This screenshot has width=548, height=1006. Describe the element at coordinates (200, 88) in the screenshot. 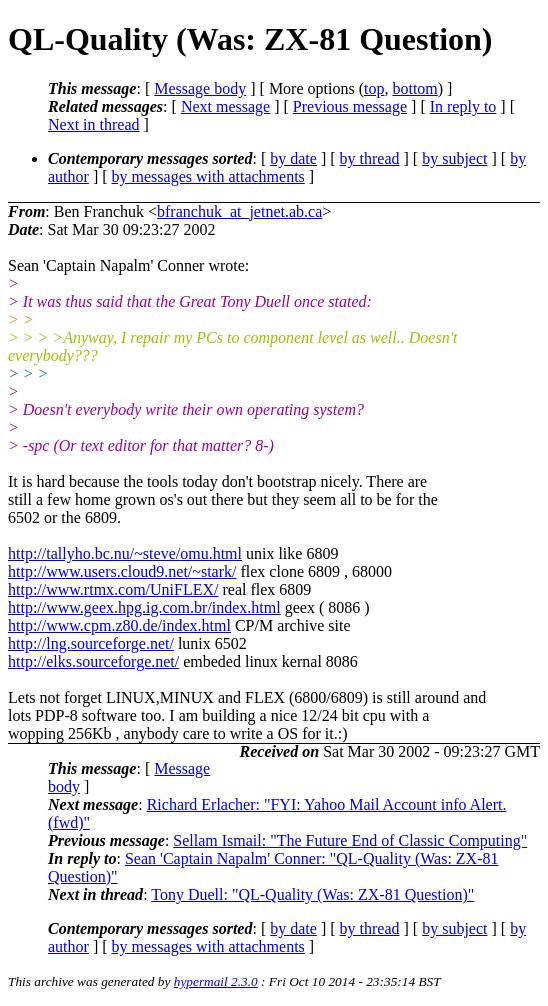

I see `Message body` at that location.